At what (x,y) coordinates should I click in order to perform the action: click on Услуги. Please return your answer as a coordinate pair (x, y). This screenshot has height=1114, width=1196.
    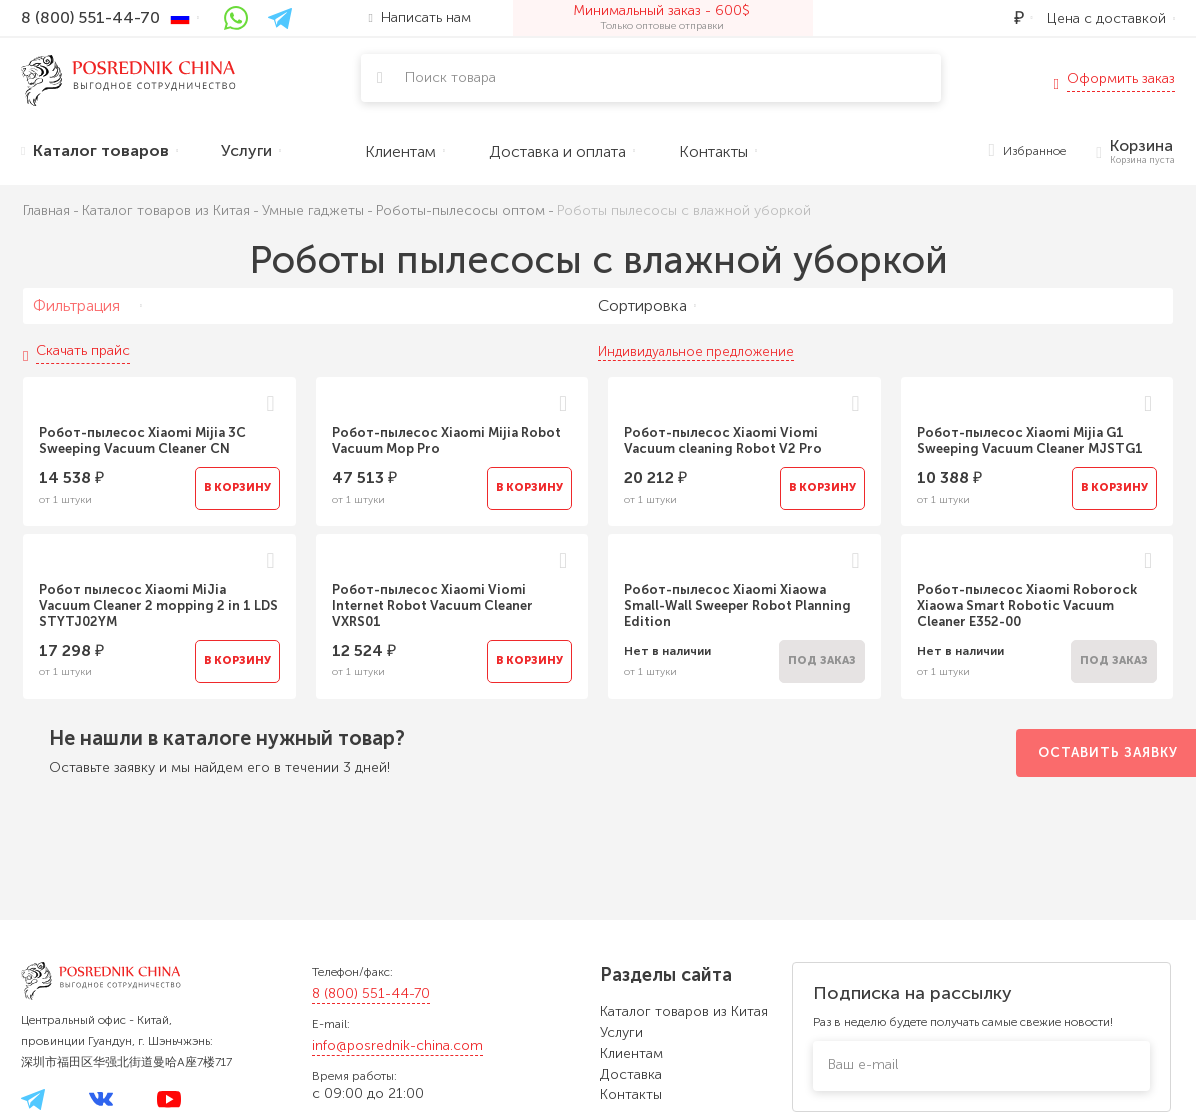
    Looking at the image, I should click on (621, 1032).